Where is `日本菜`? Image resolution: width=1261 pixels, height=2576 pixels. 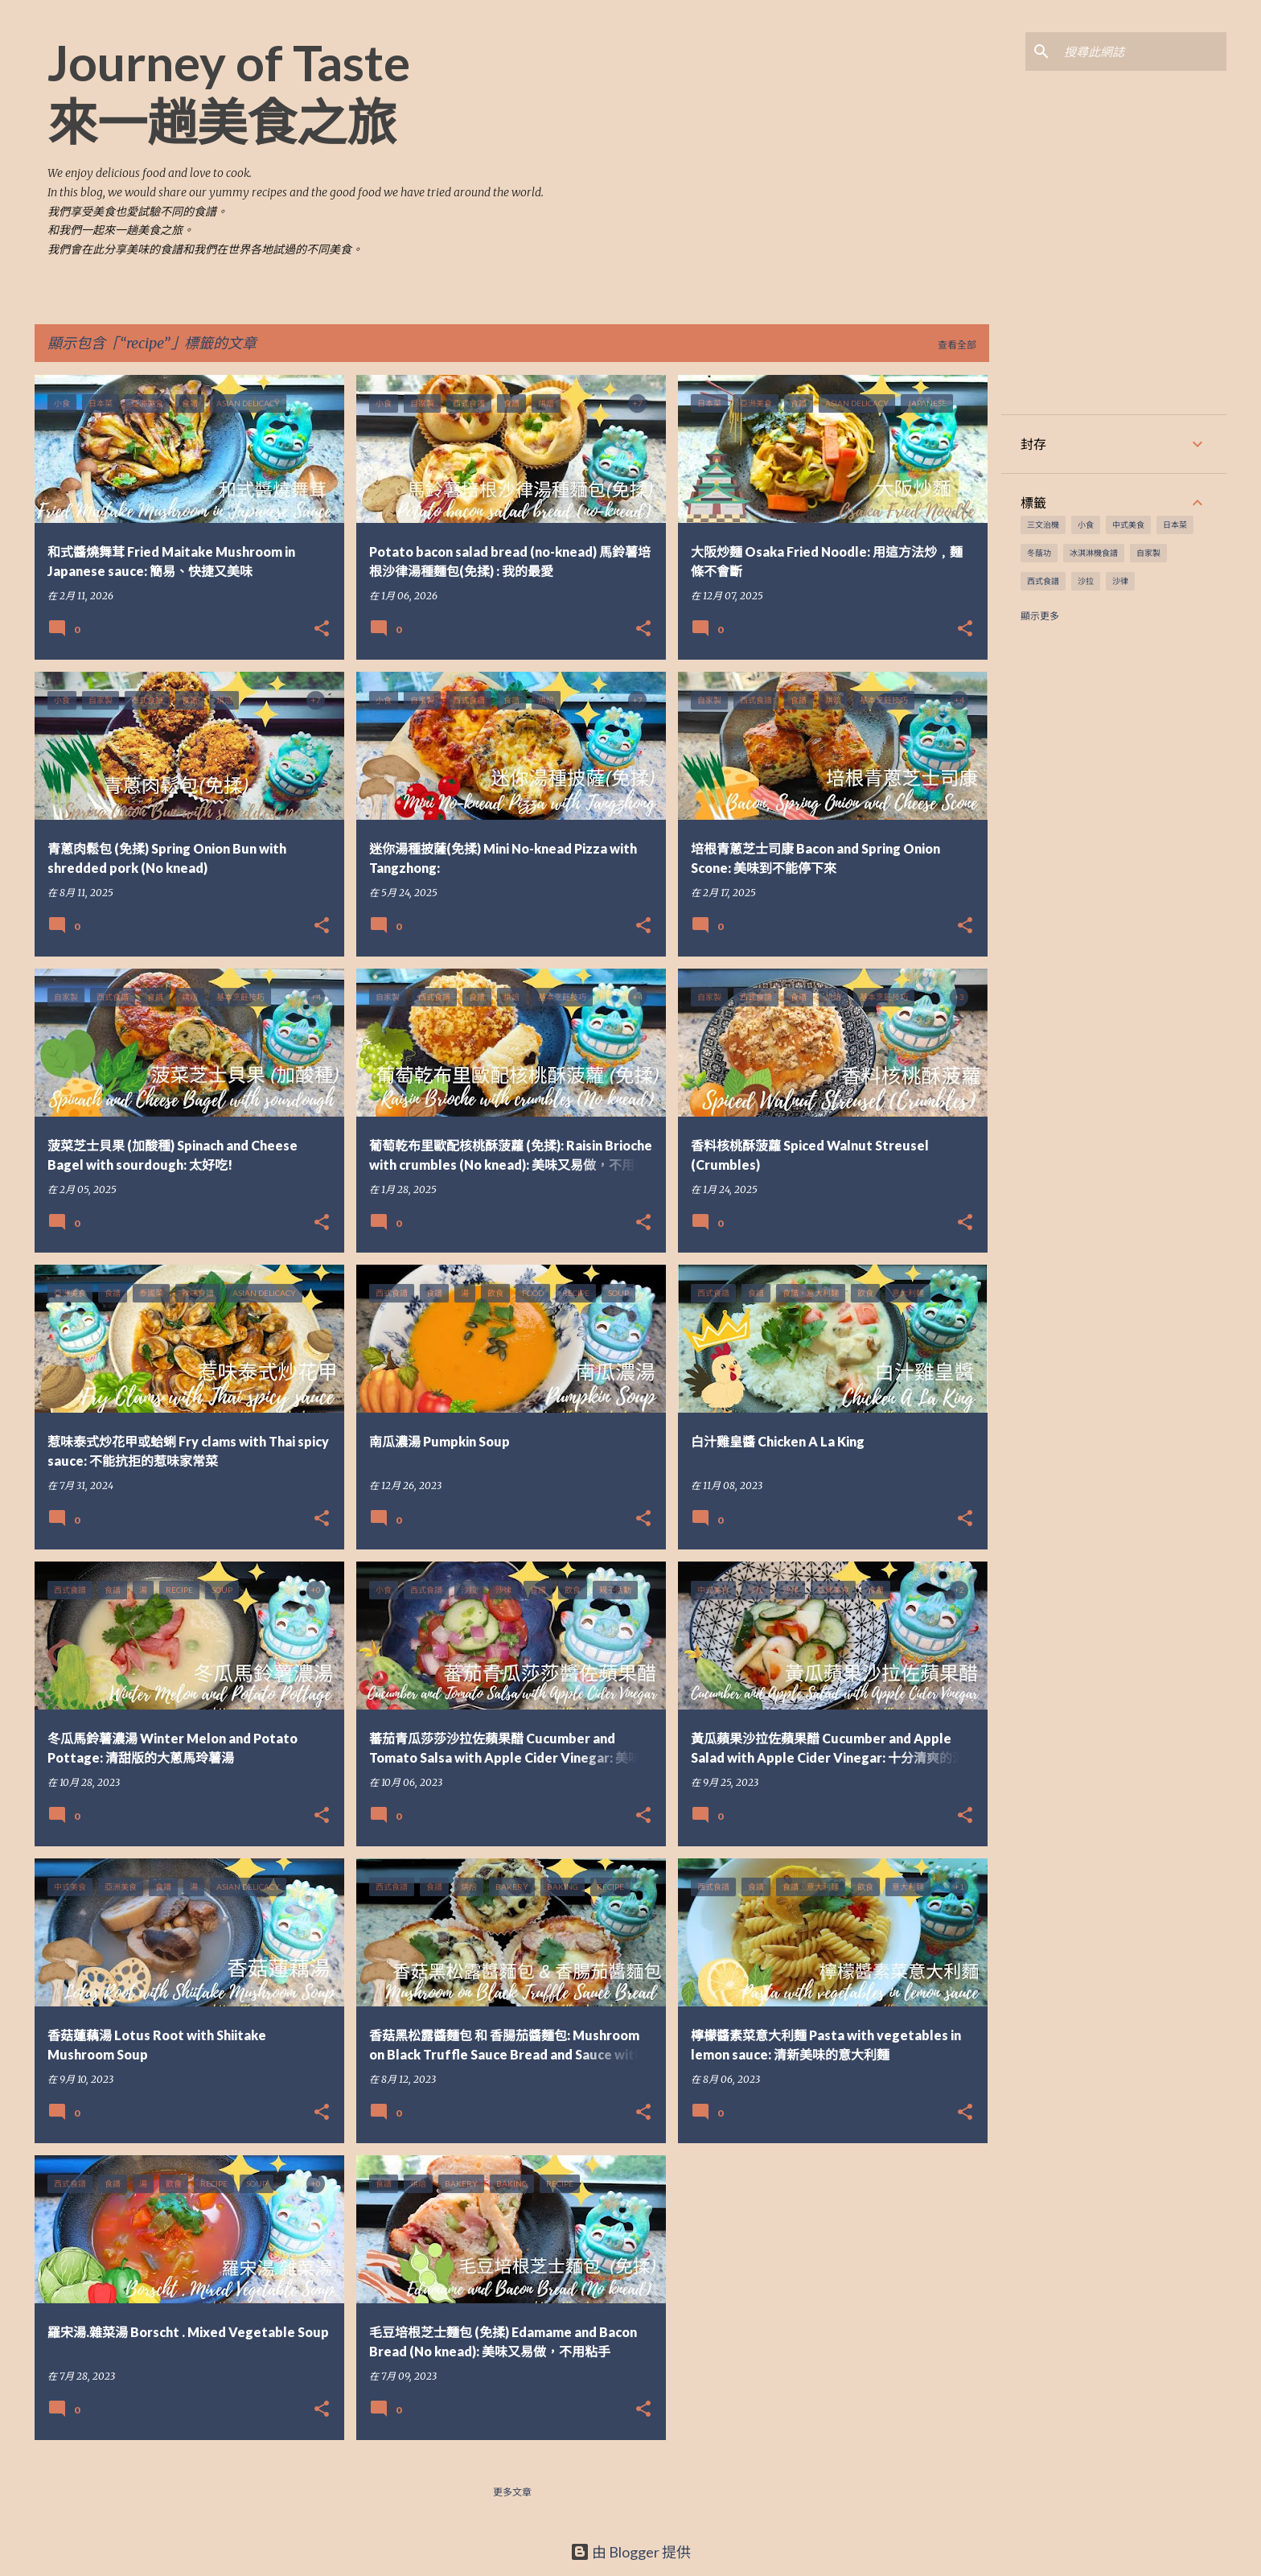
日本菜 is located at coordinates (1175, 524).